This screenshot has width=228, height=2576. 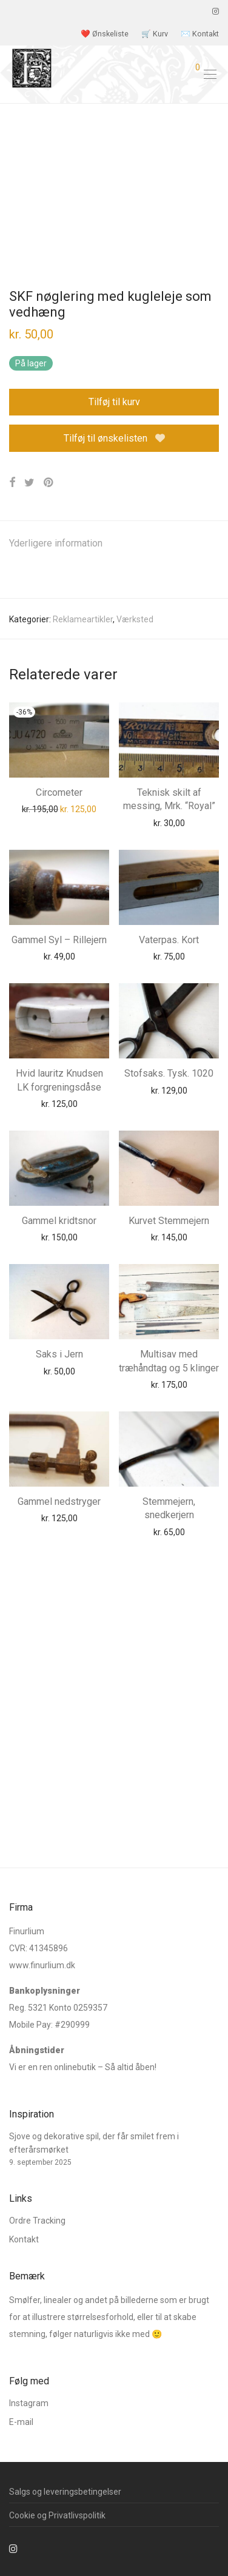 What do you see at coordinates (55, 543) in the screenshot?
I see `Yderligere information` at bounding box center [55, 543].